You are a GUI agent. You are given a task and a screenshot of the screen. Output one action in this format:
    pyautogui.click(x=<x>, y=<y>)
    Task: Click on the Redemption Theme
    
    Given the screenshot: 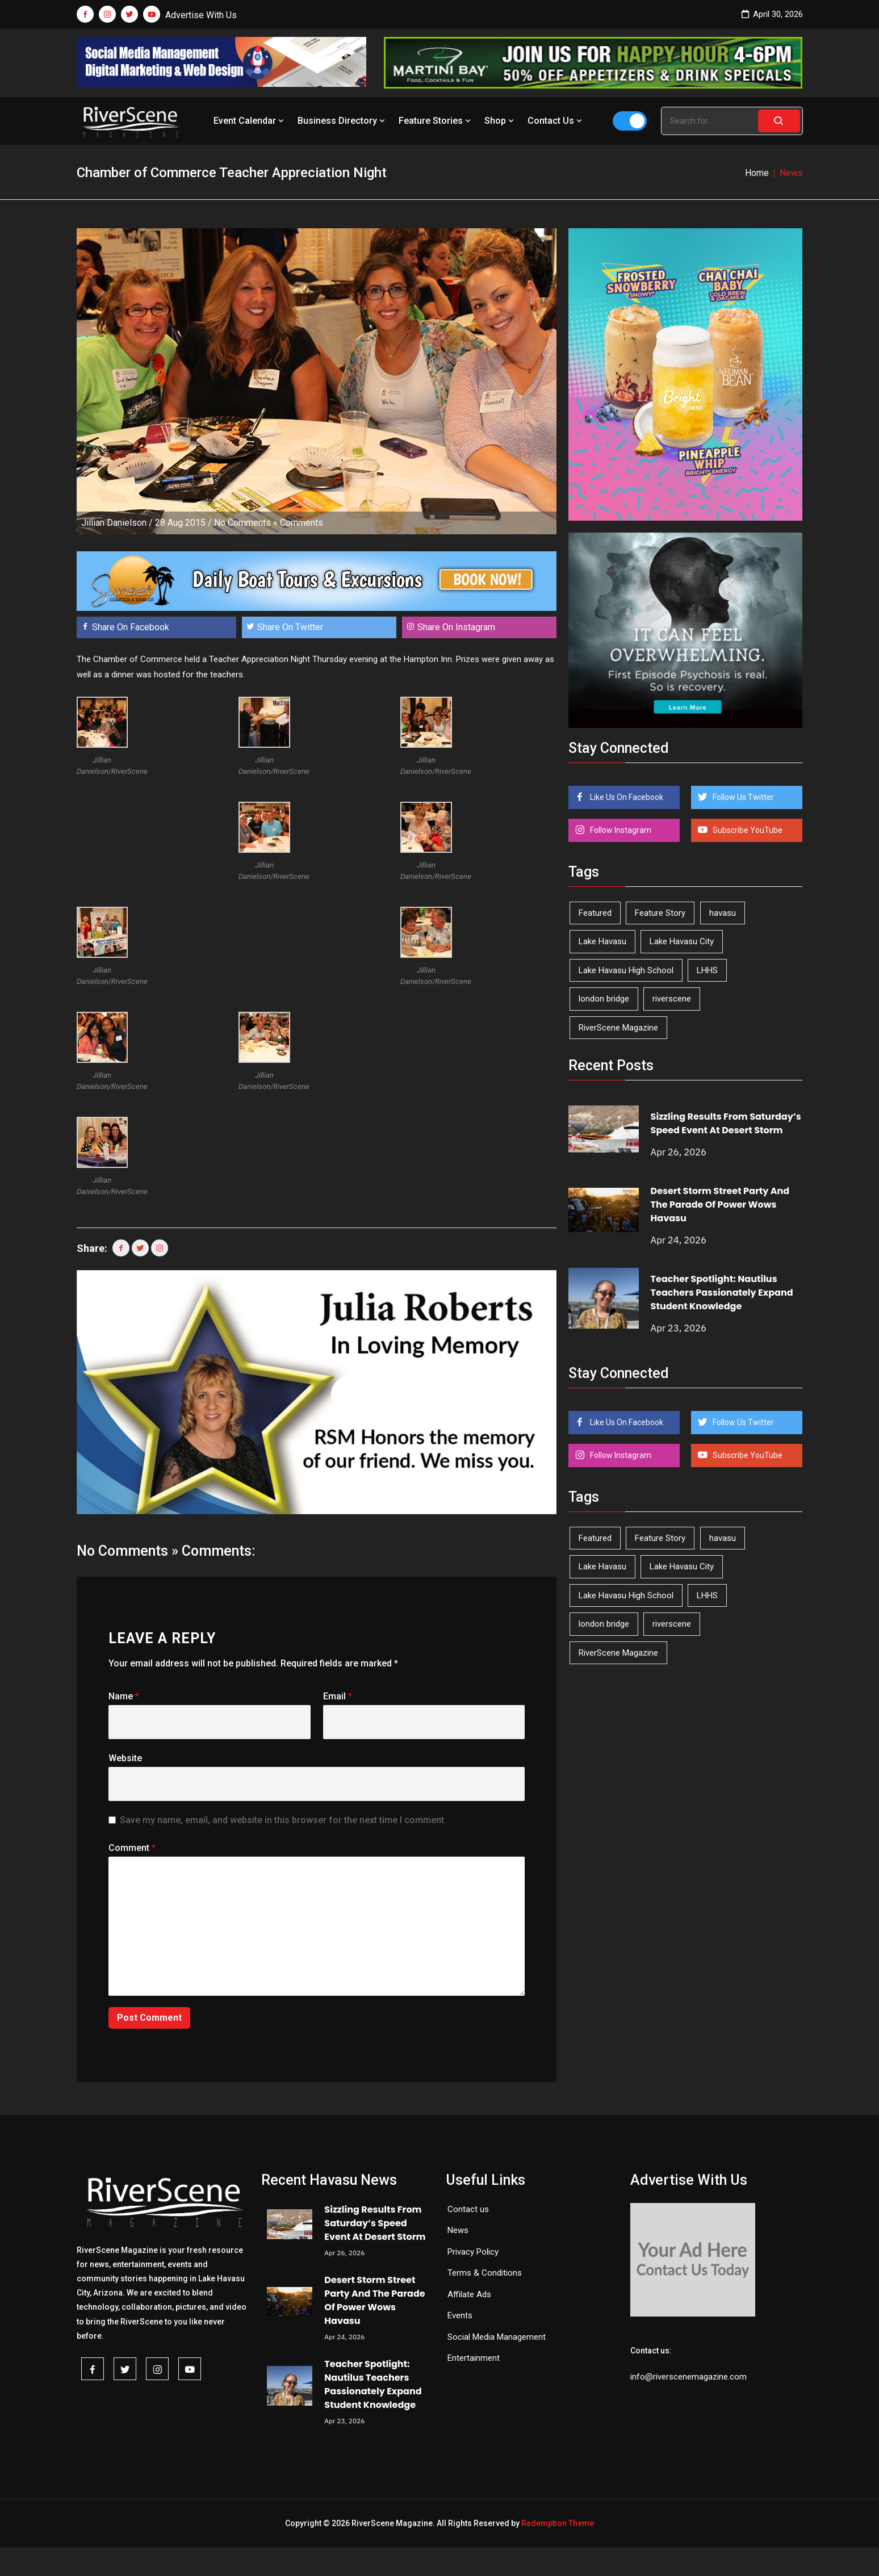 What is the action you would take?
    pyautogui.click(x=557, y=2523)
    